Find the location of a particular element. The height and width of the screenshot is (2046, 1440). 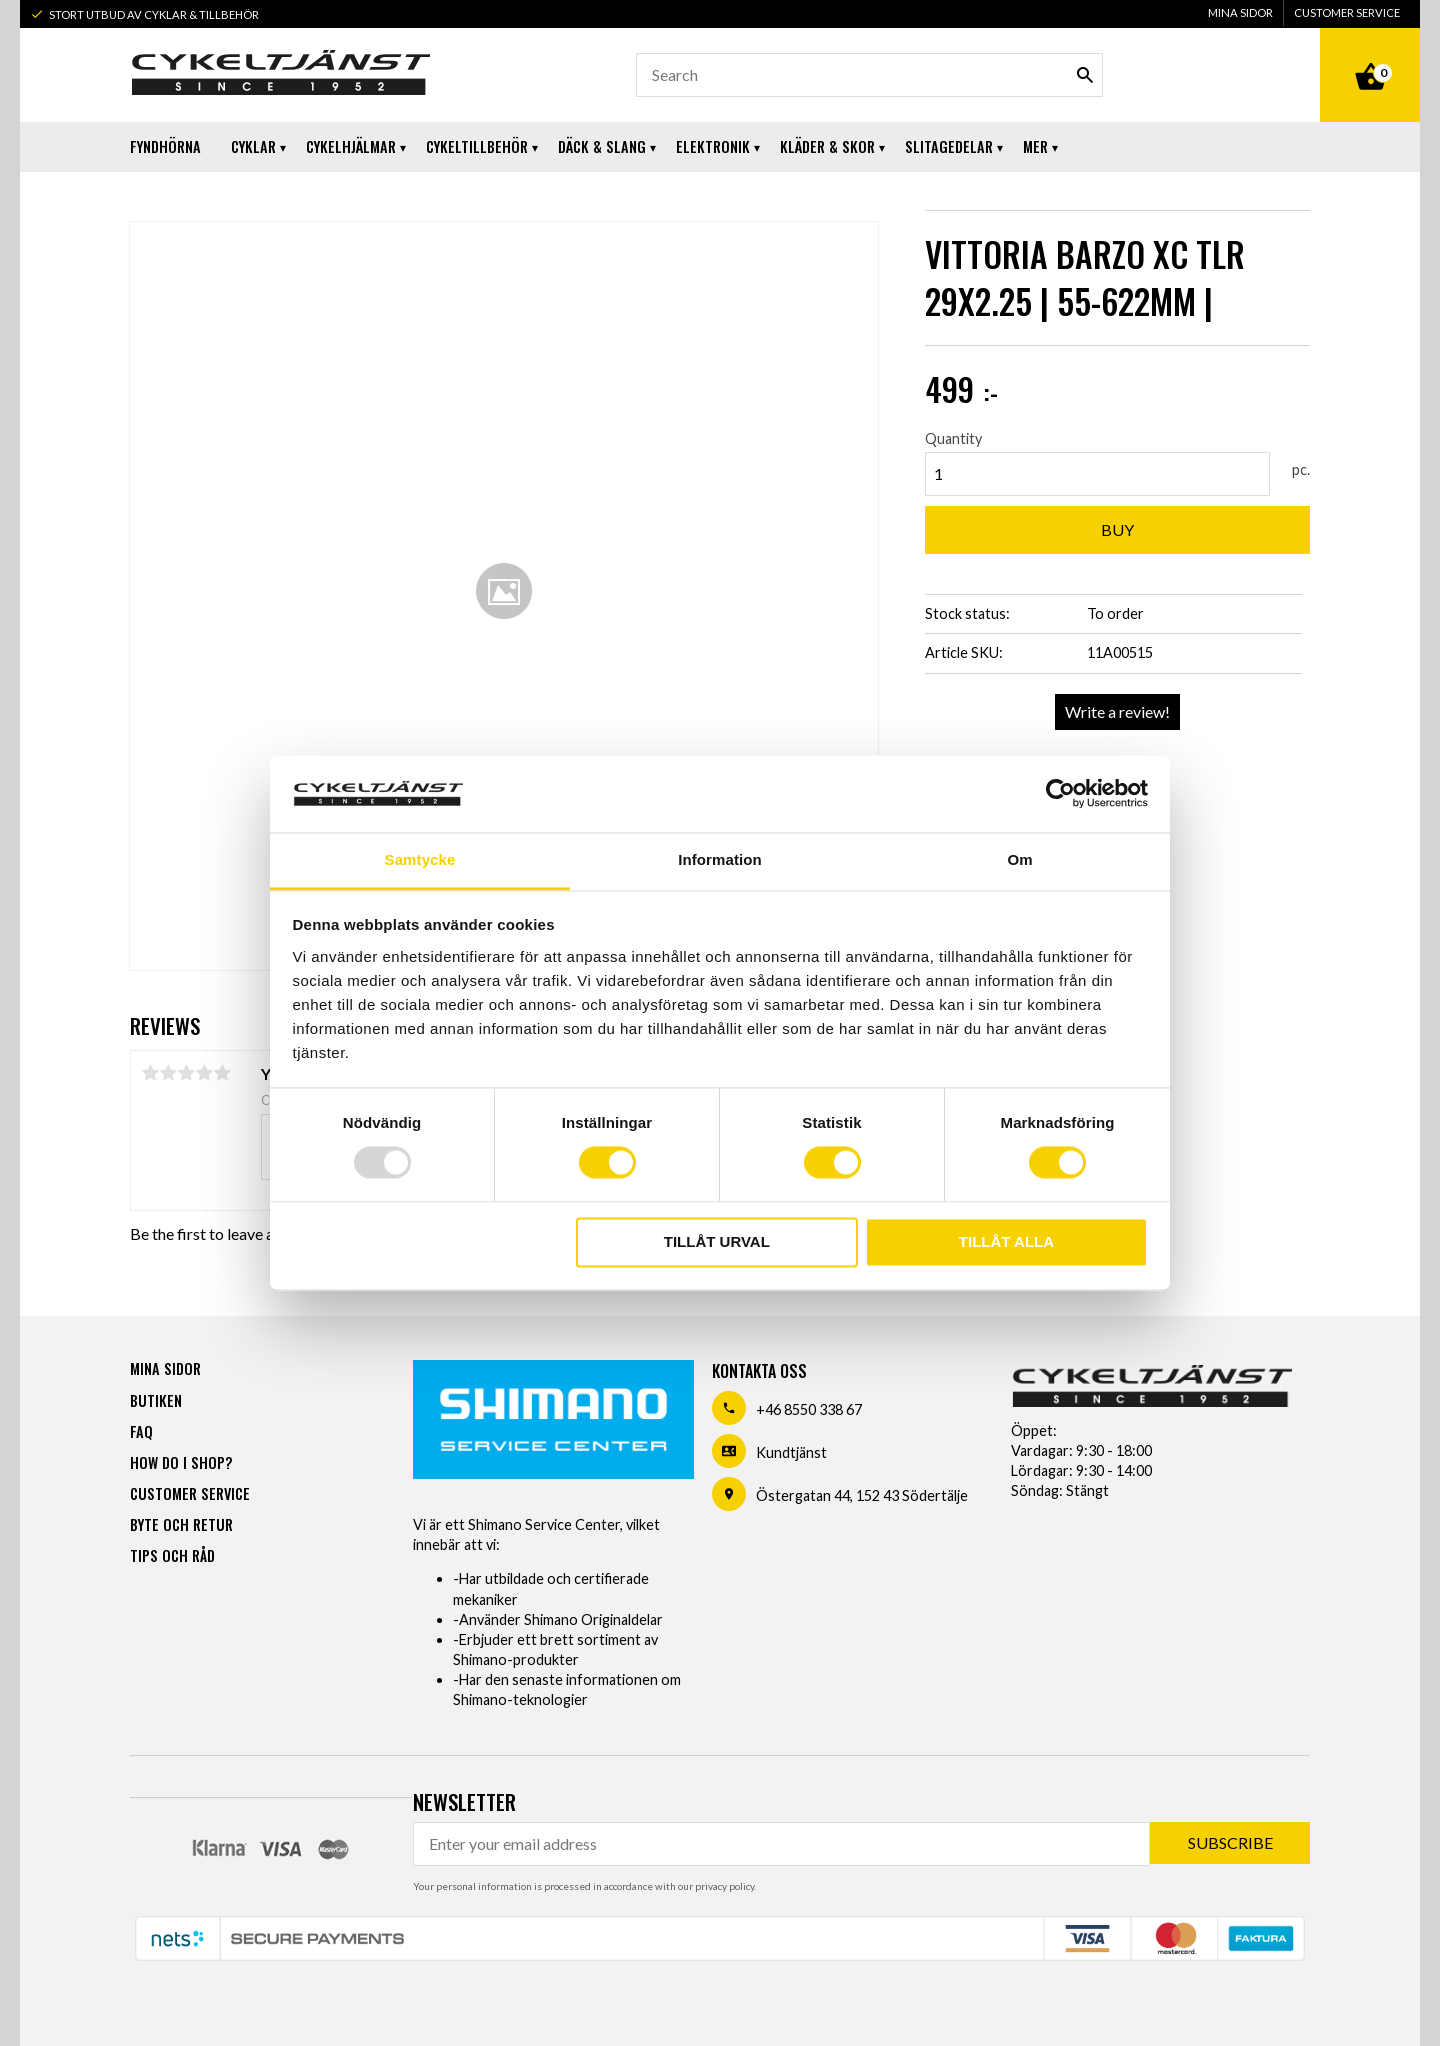

[Usercentrics Cookiebot - opens in a new window] is located at coordinates (1060, 794).